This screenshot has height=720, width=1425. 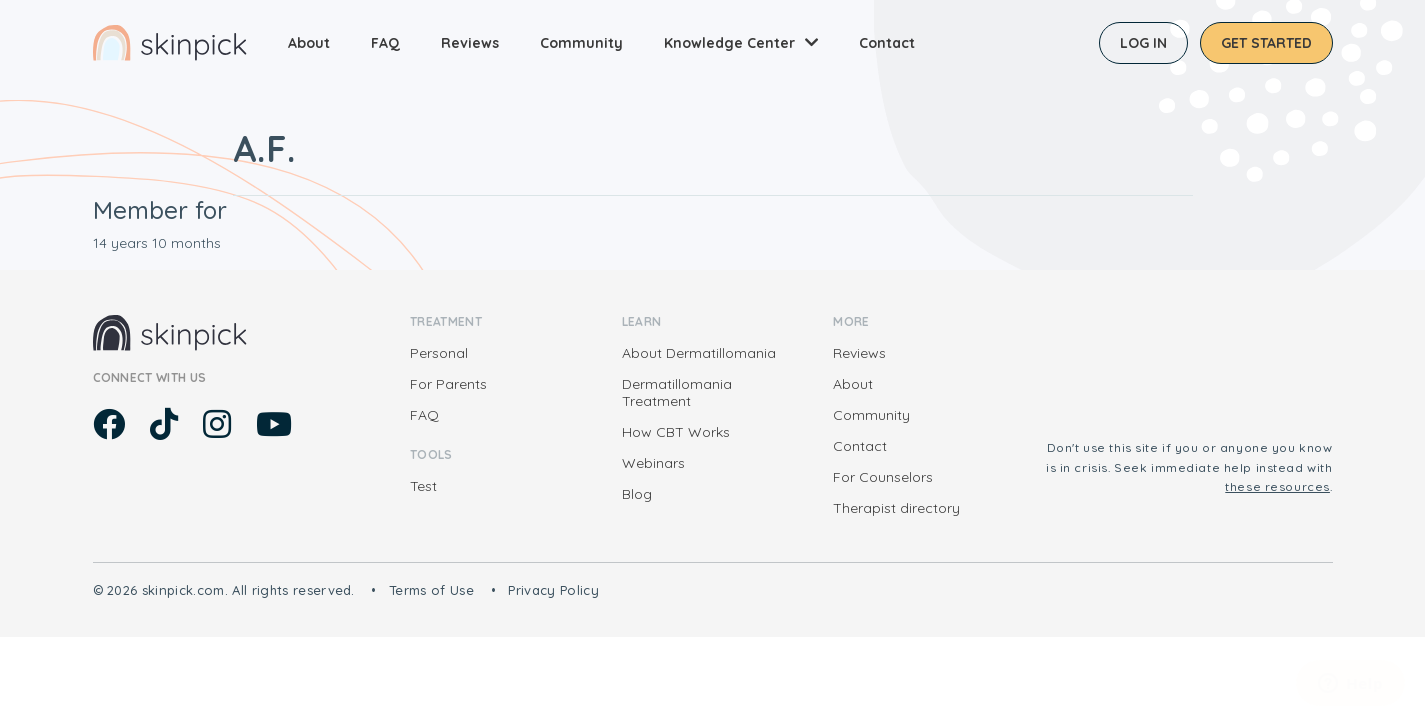 I want to click on Privacy Policy, so click(x=553, y=590).